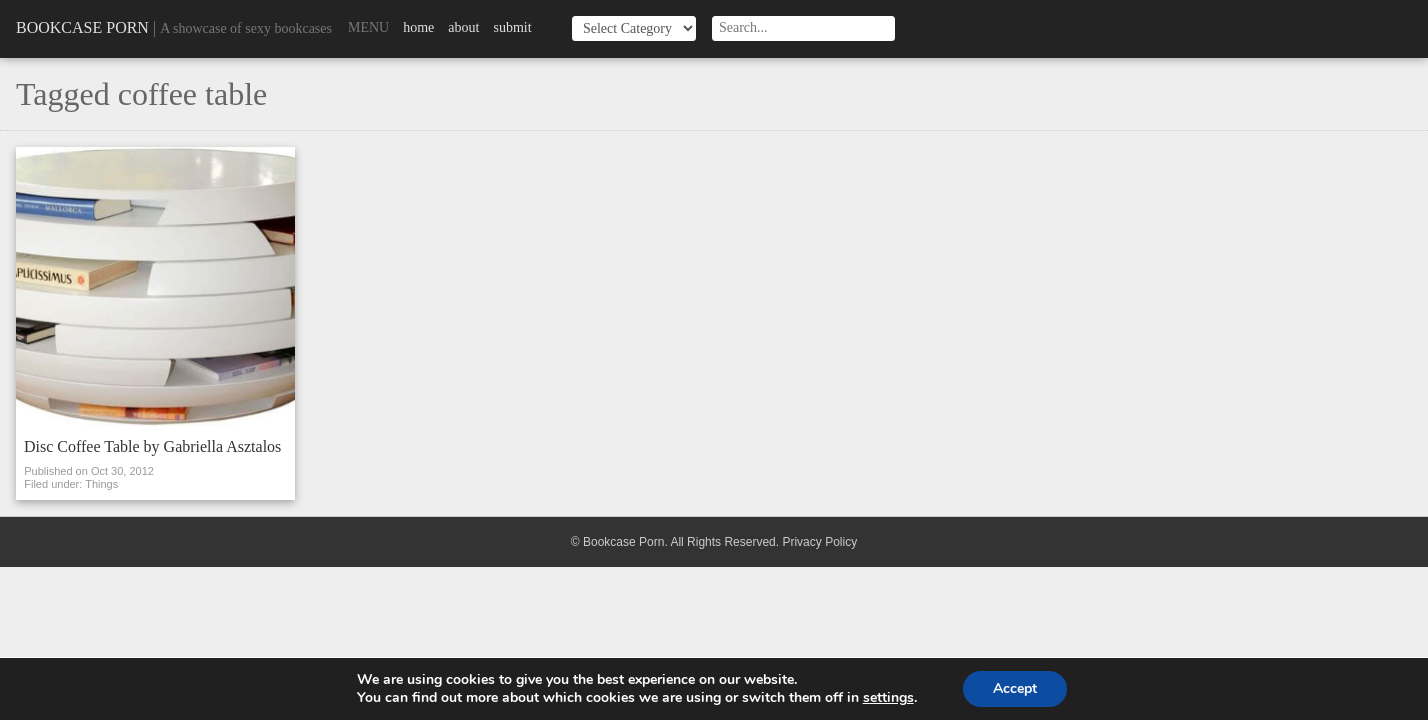 The width and height of the screenshot is (1428, 720). Describe the element at coordinates (888, 698) in the screenshot. I see `settings` at that location.